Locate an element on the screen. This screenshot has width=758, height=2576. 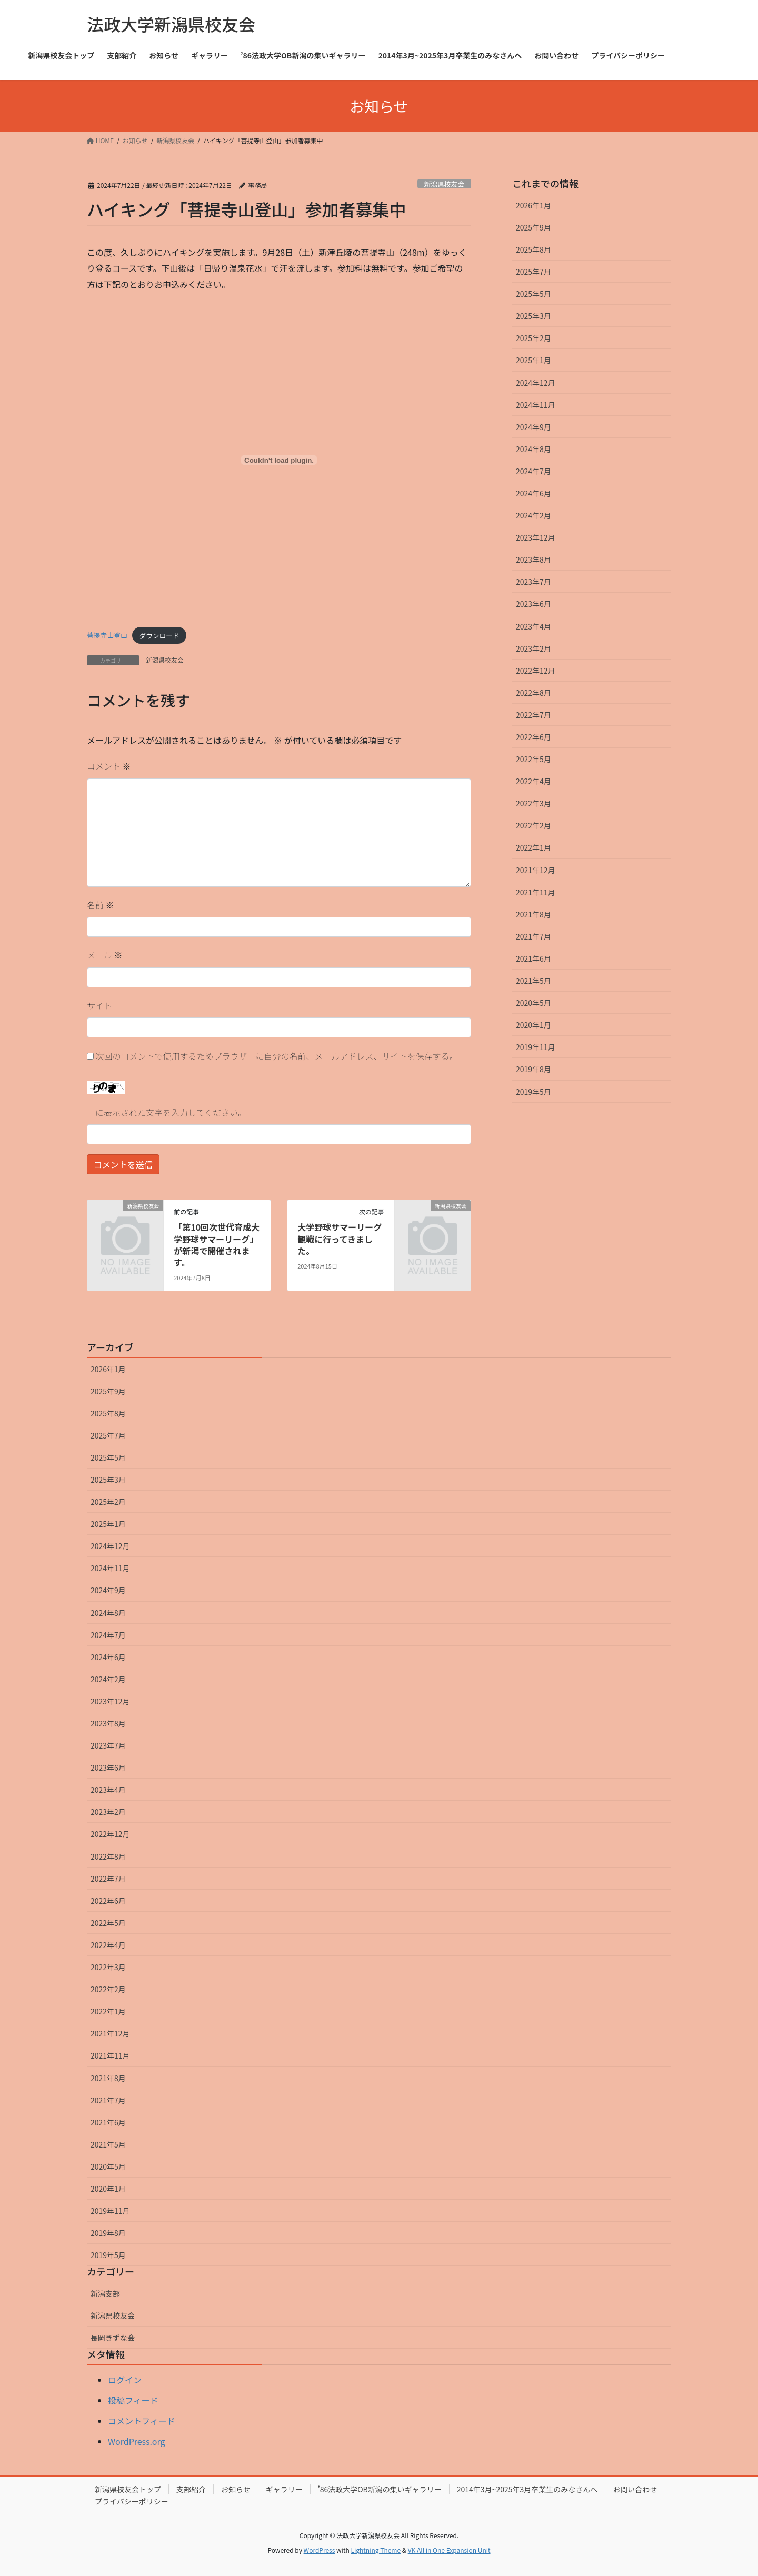
お問い合わせ is located at coordinates (635, 2489).